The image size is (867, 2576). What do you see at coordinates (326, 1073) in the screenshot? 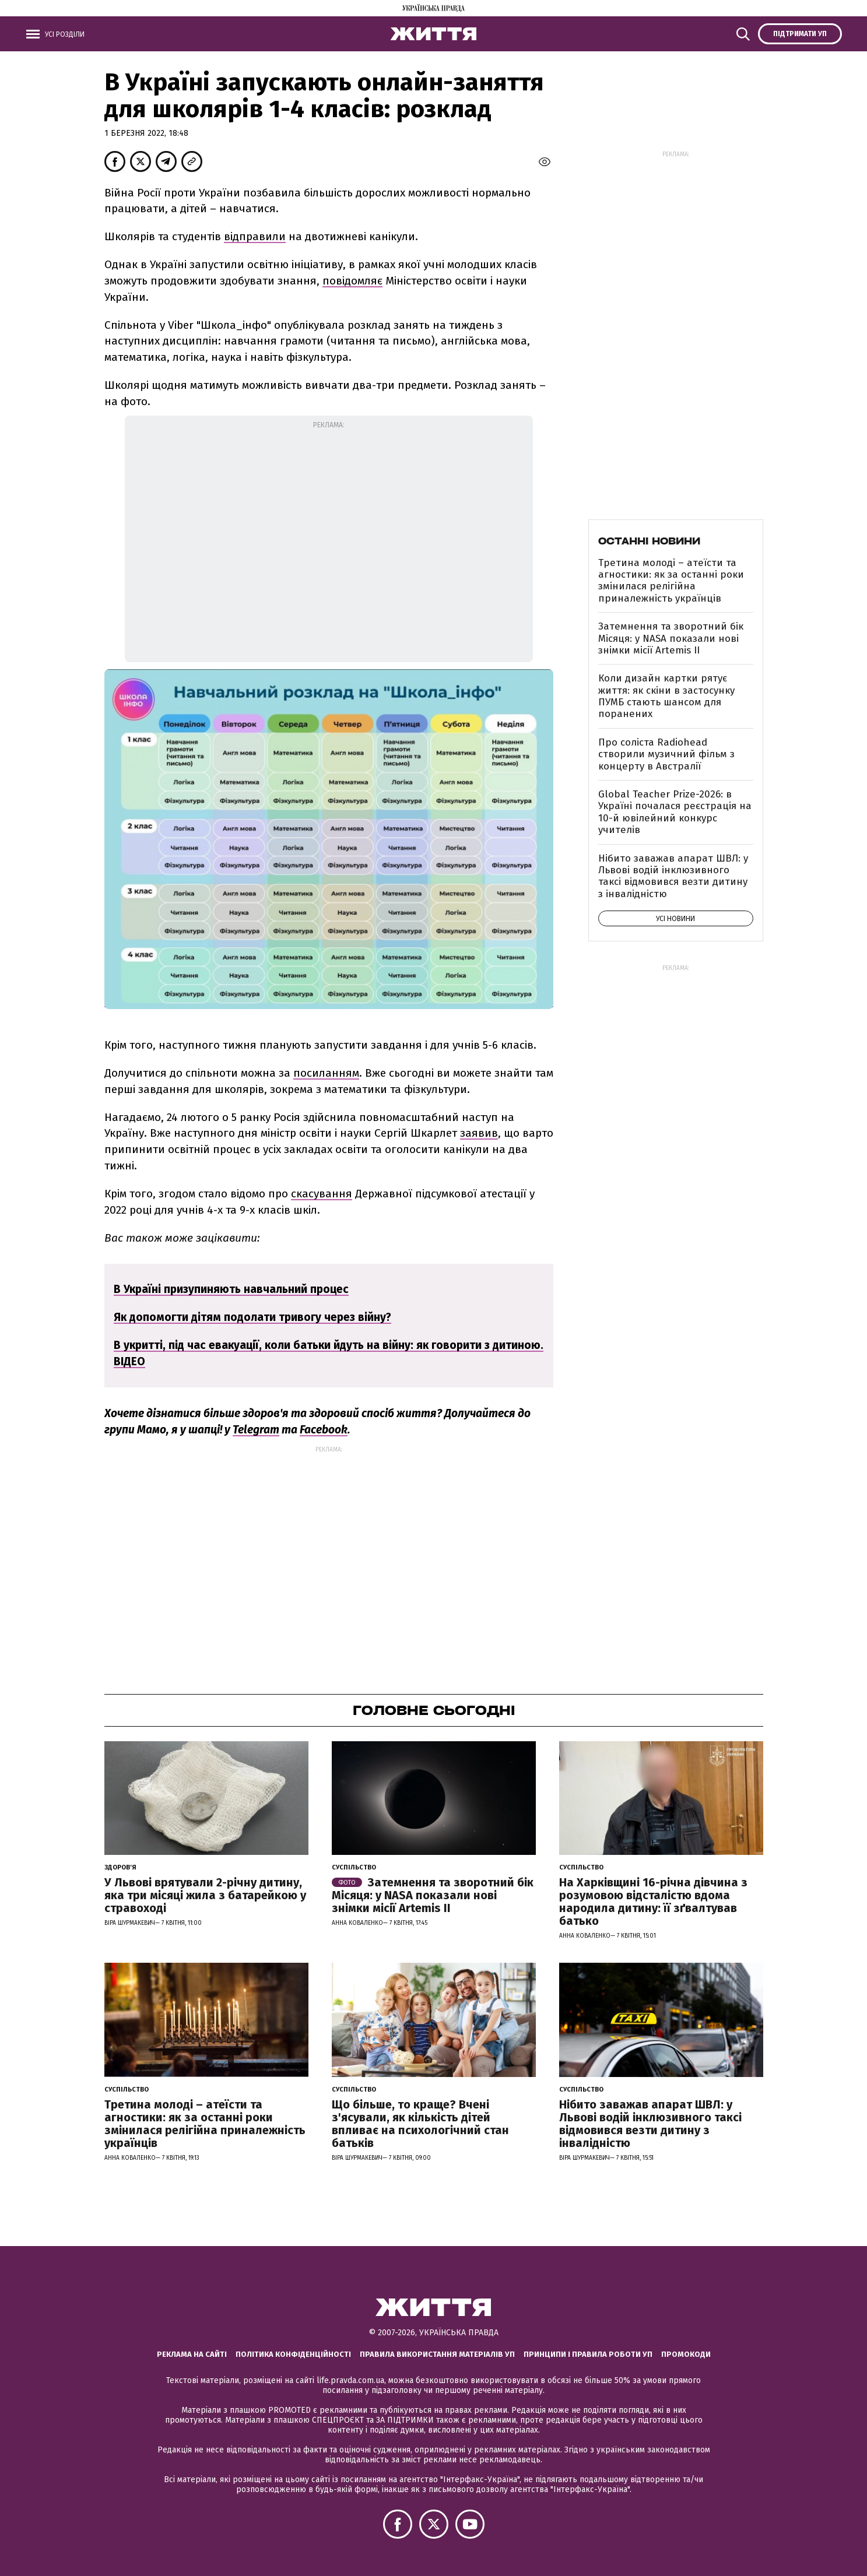
I see `посиланням` at bounding box center [326, 1073].